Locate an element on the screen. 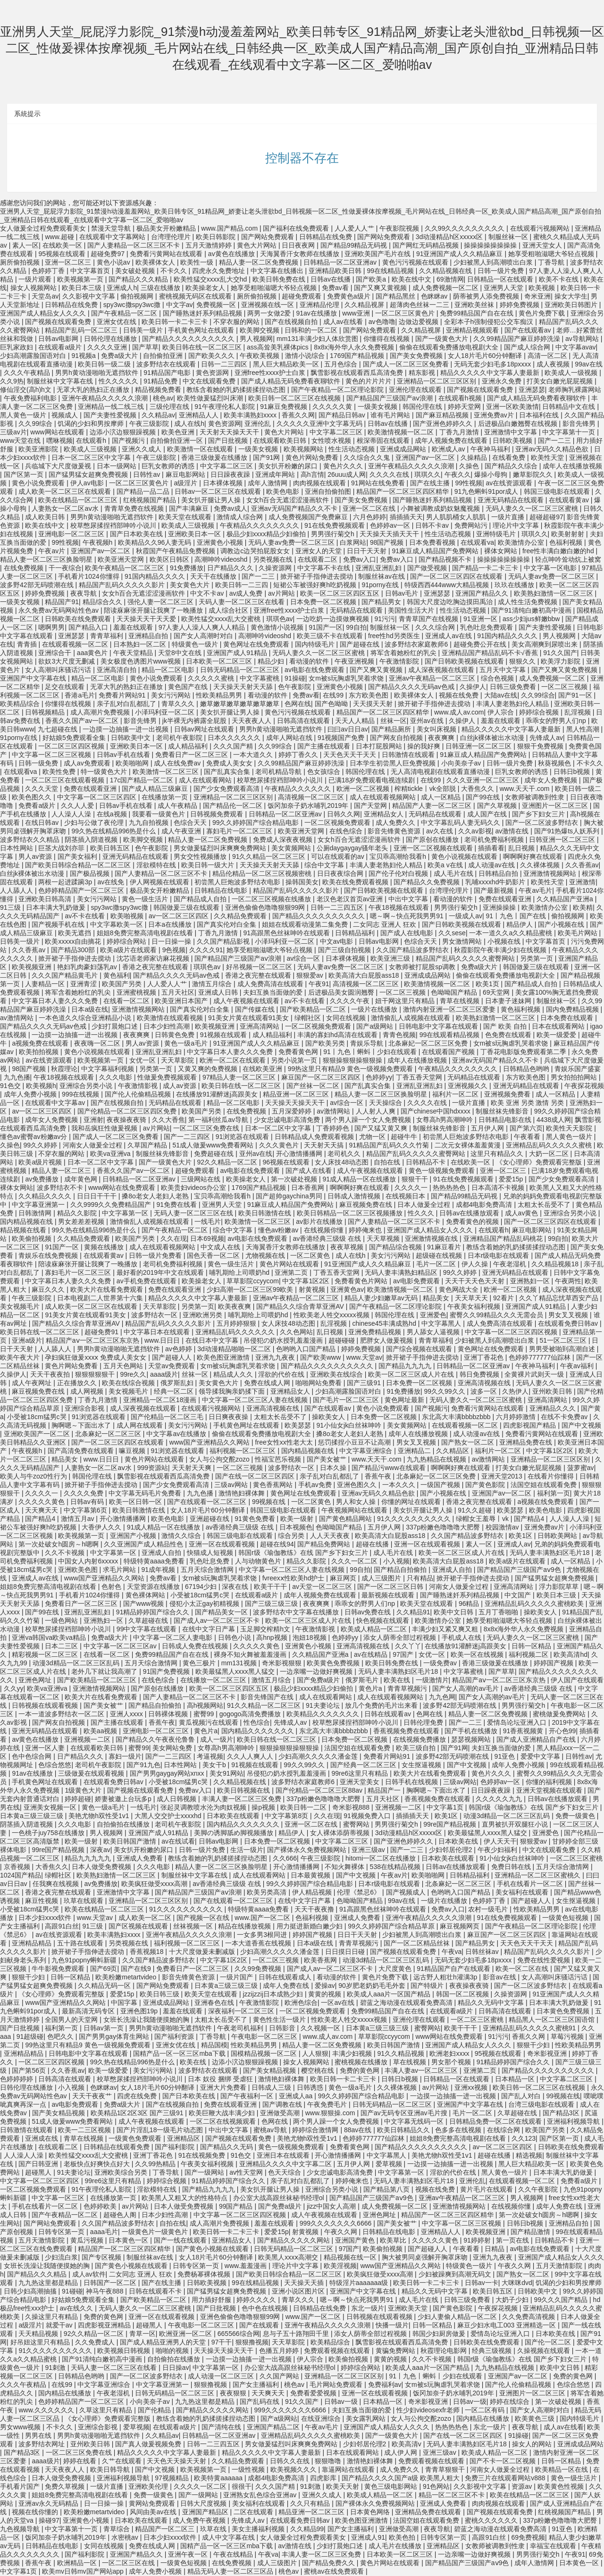  精品综合久久 is located at coordinates (103, 602).